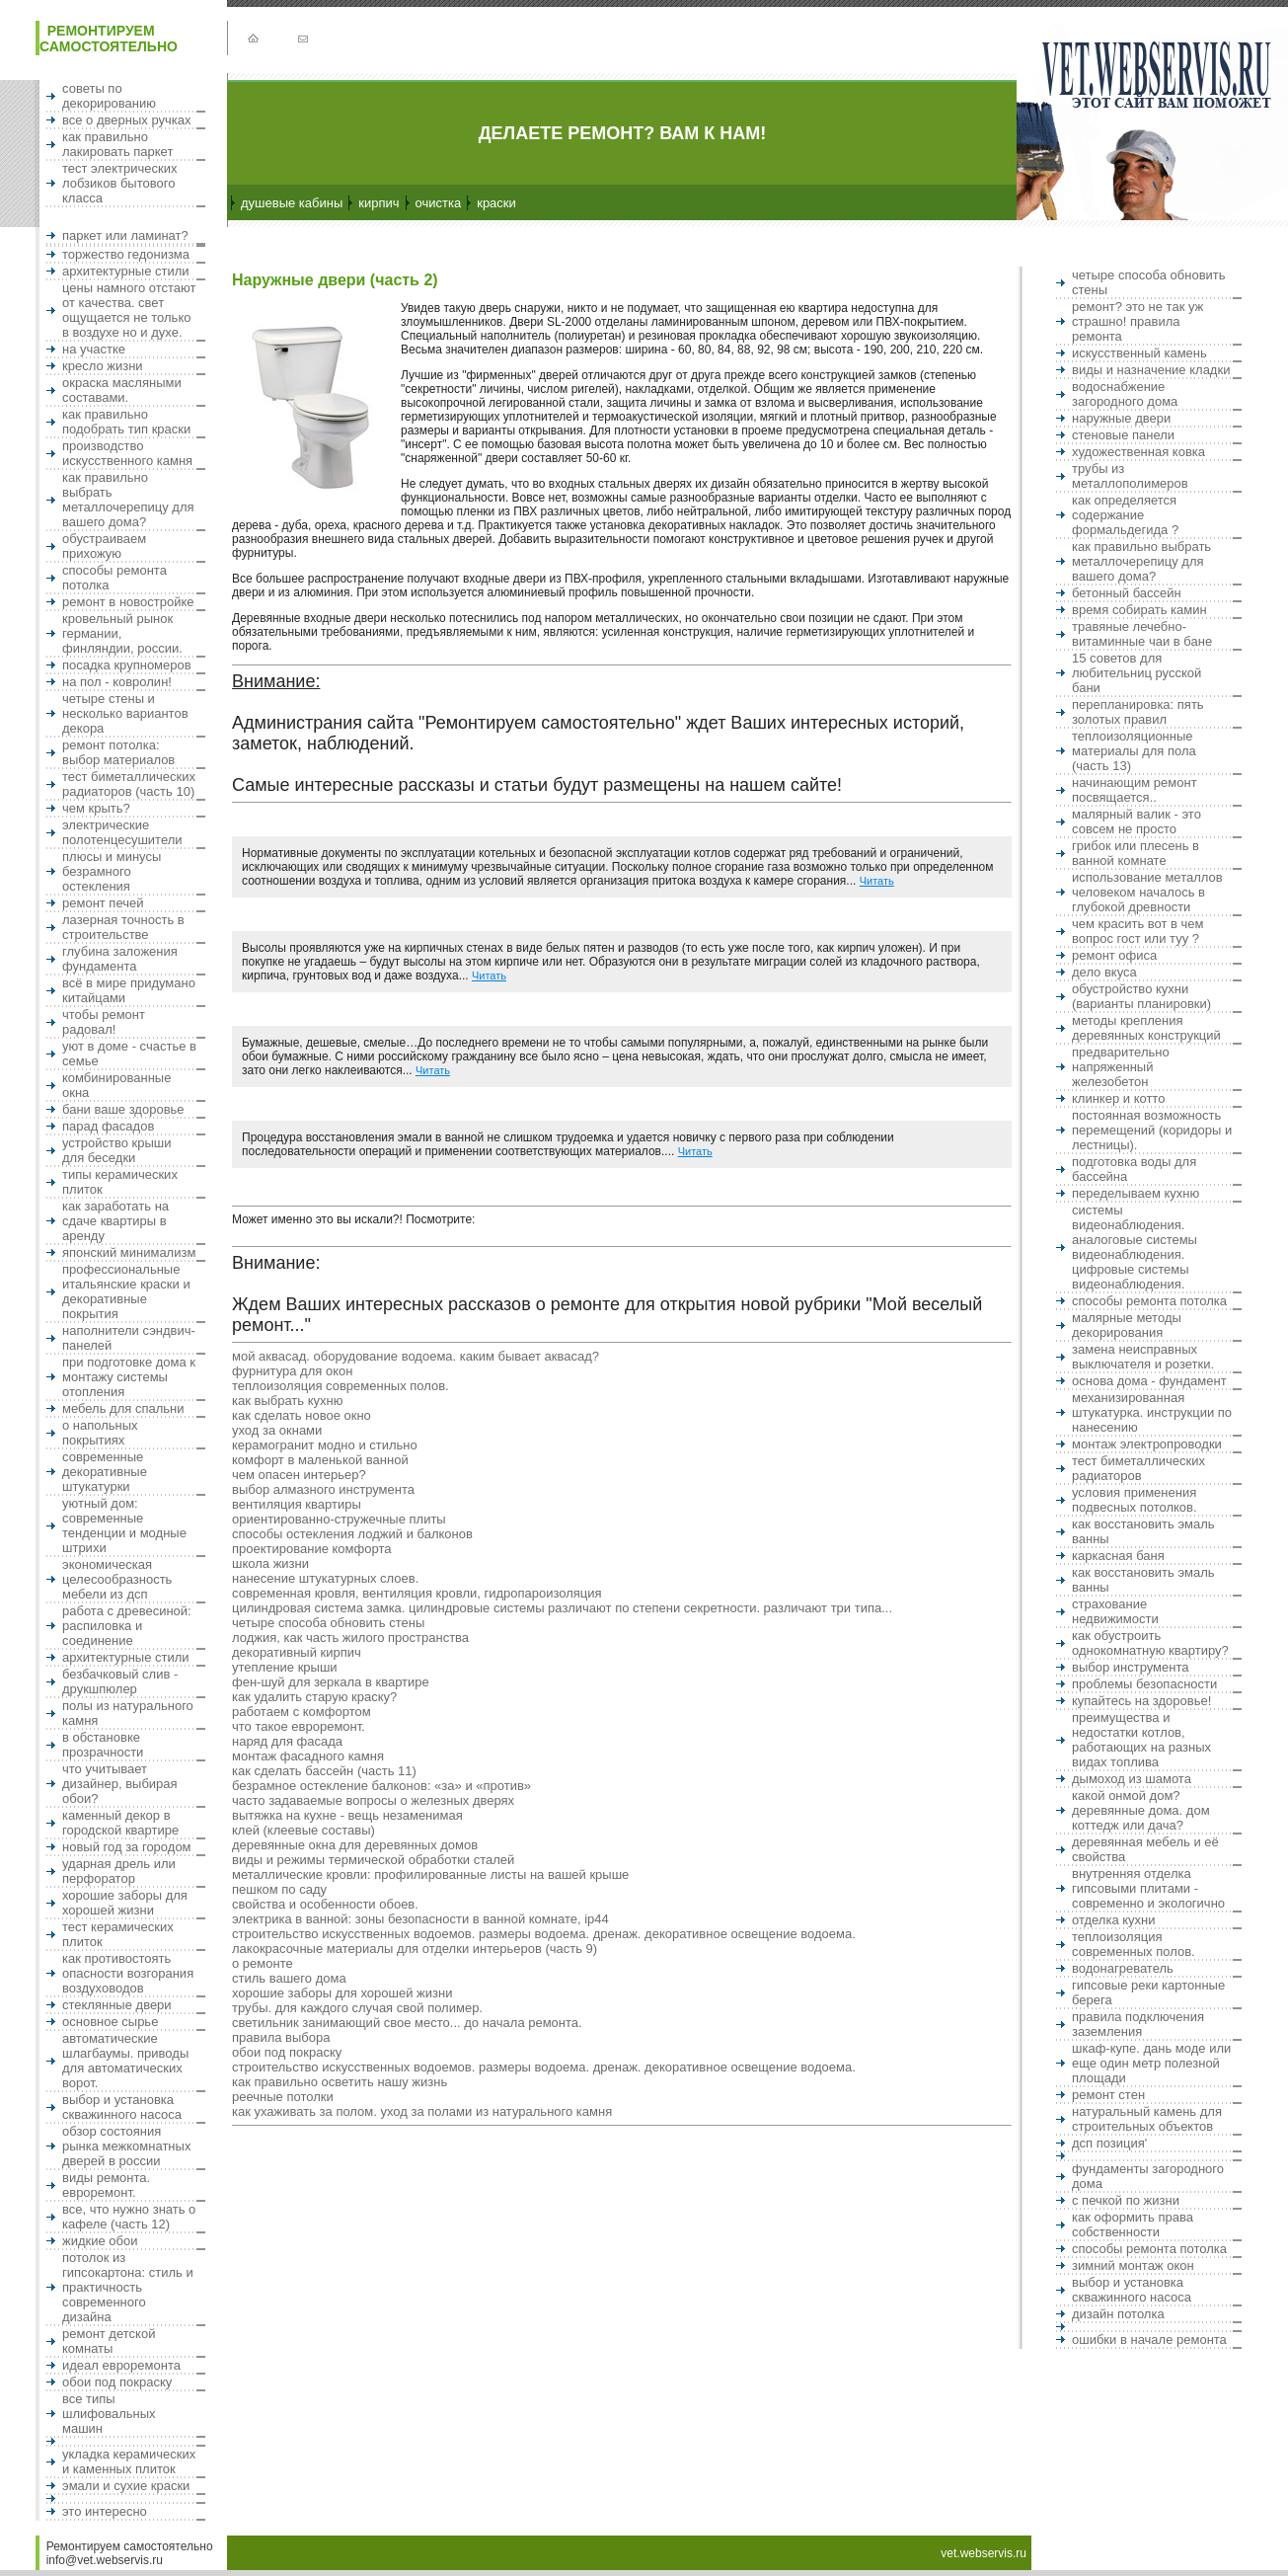 The height and width of the screenshot is (2576, 1288). What do you see at coordinates (289, 1978) in the screenshot?
I see `Стиль Вашего дома` at bounding box center [289, 1978].